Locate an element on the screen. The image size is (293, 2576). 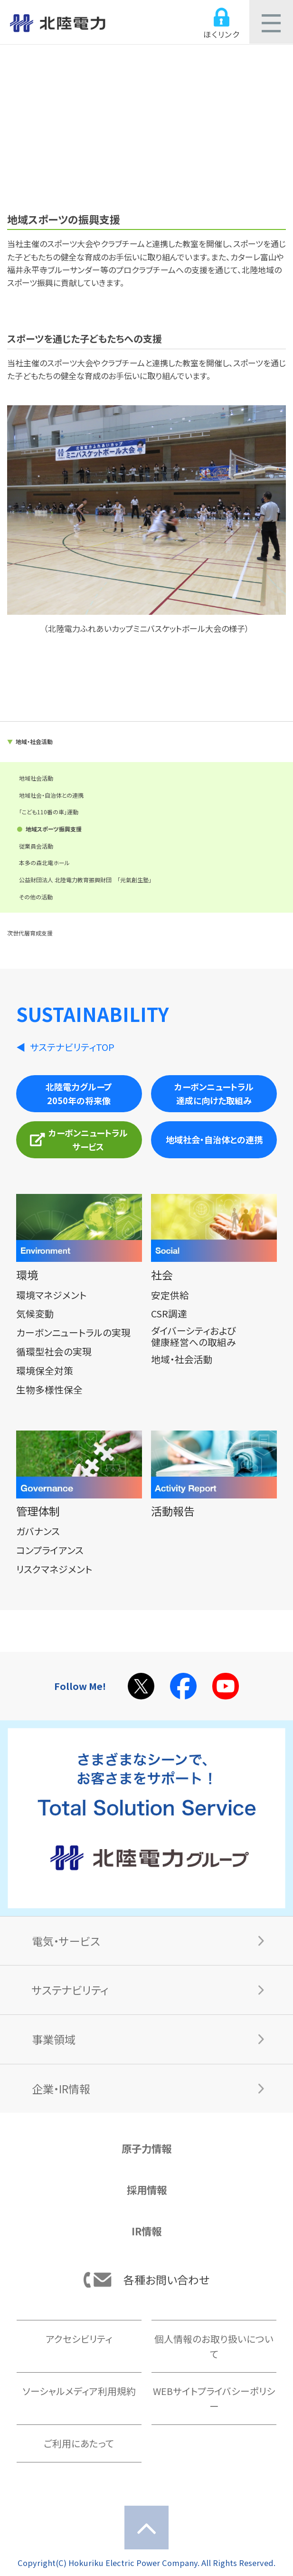
地域社会活動 is located at coordinates (36, 778).